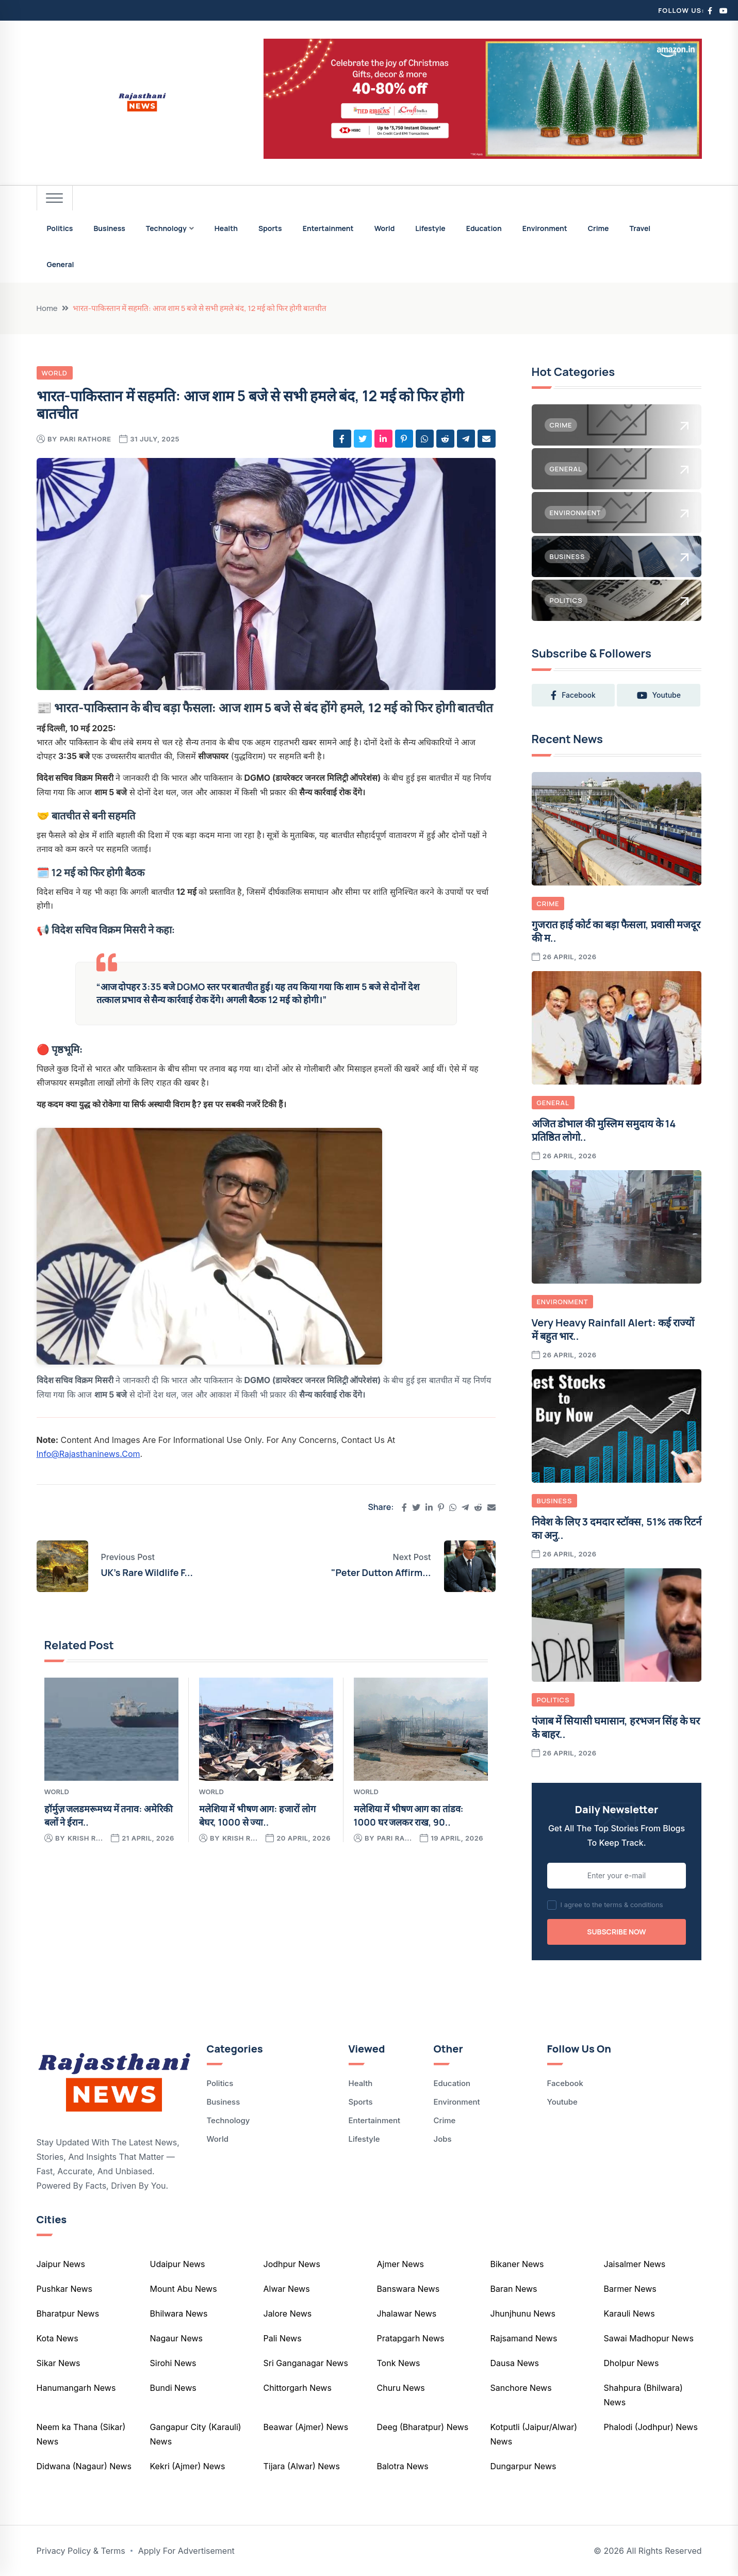 The width and height of the screenshot is (738, 2576). Describe the element at coordinates (292, 2264) in the screenshot. I see `Jodhpur News` at that location.